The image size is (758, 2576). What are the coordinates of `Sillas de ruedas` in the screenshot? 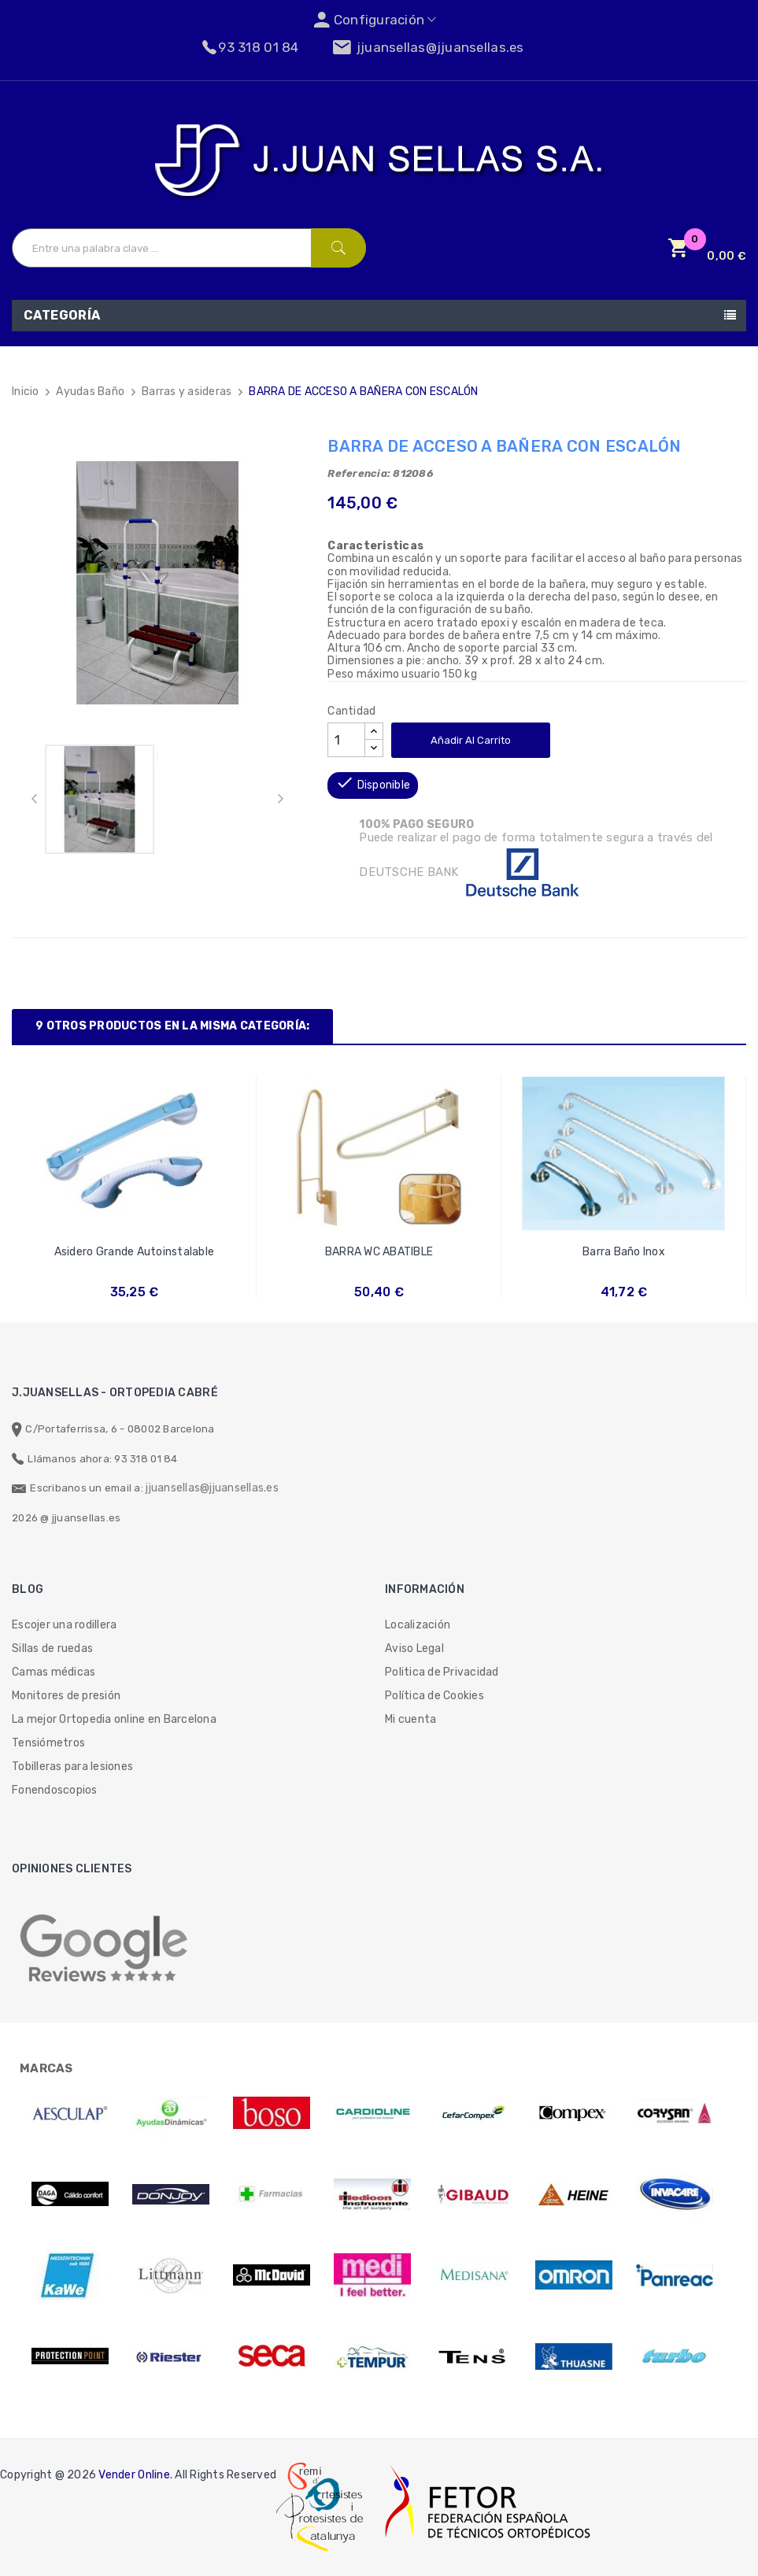 It's located at (52, 1648).